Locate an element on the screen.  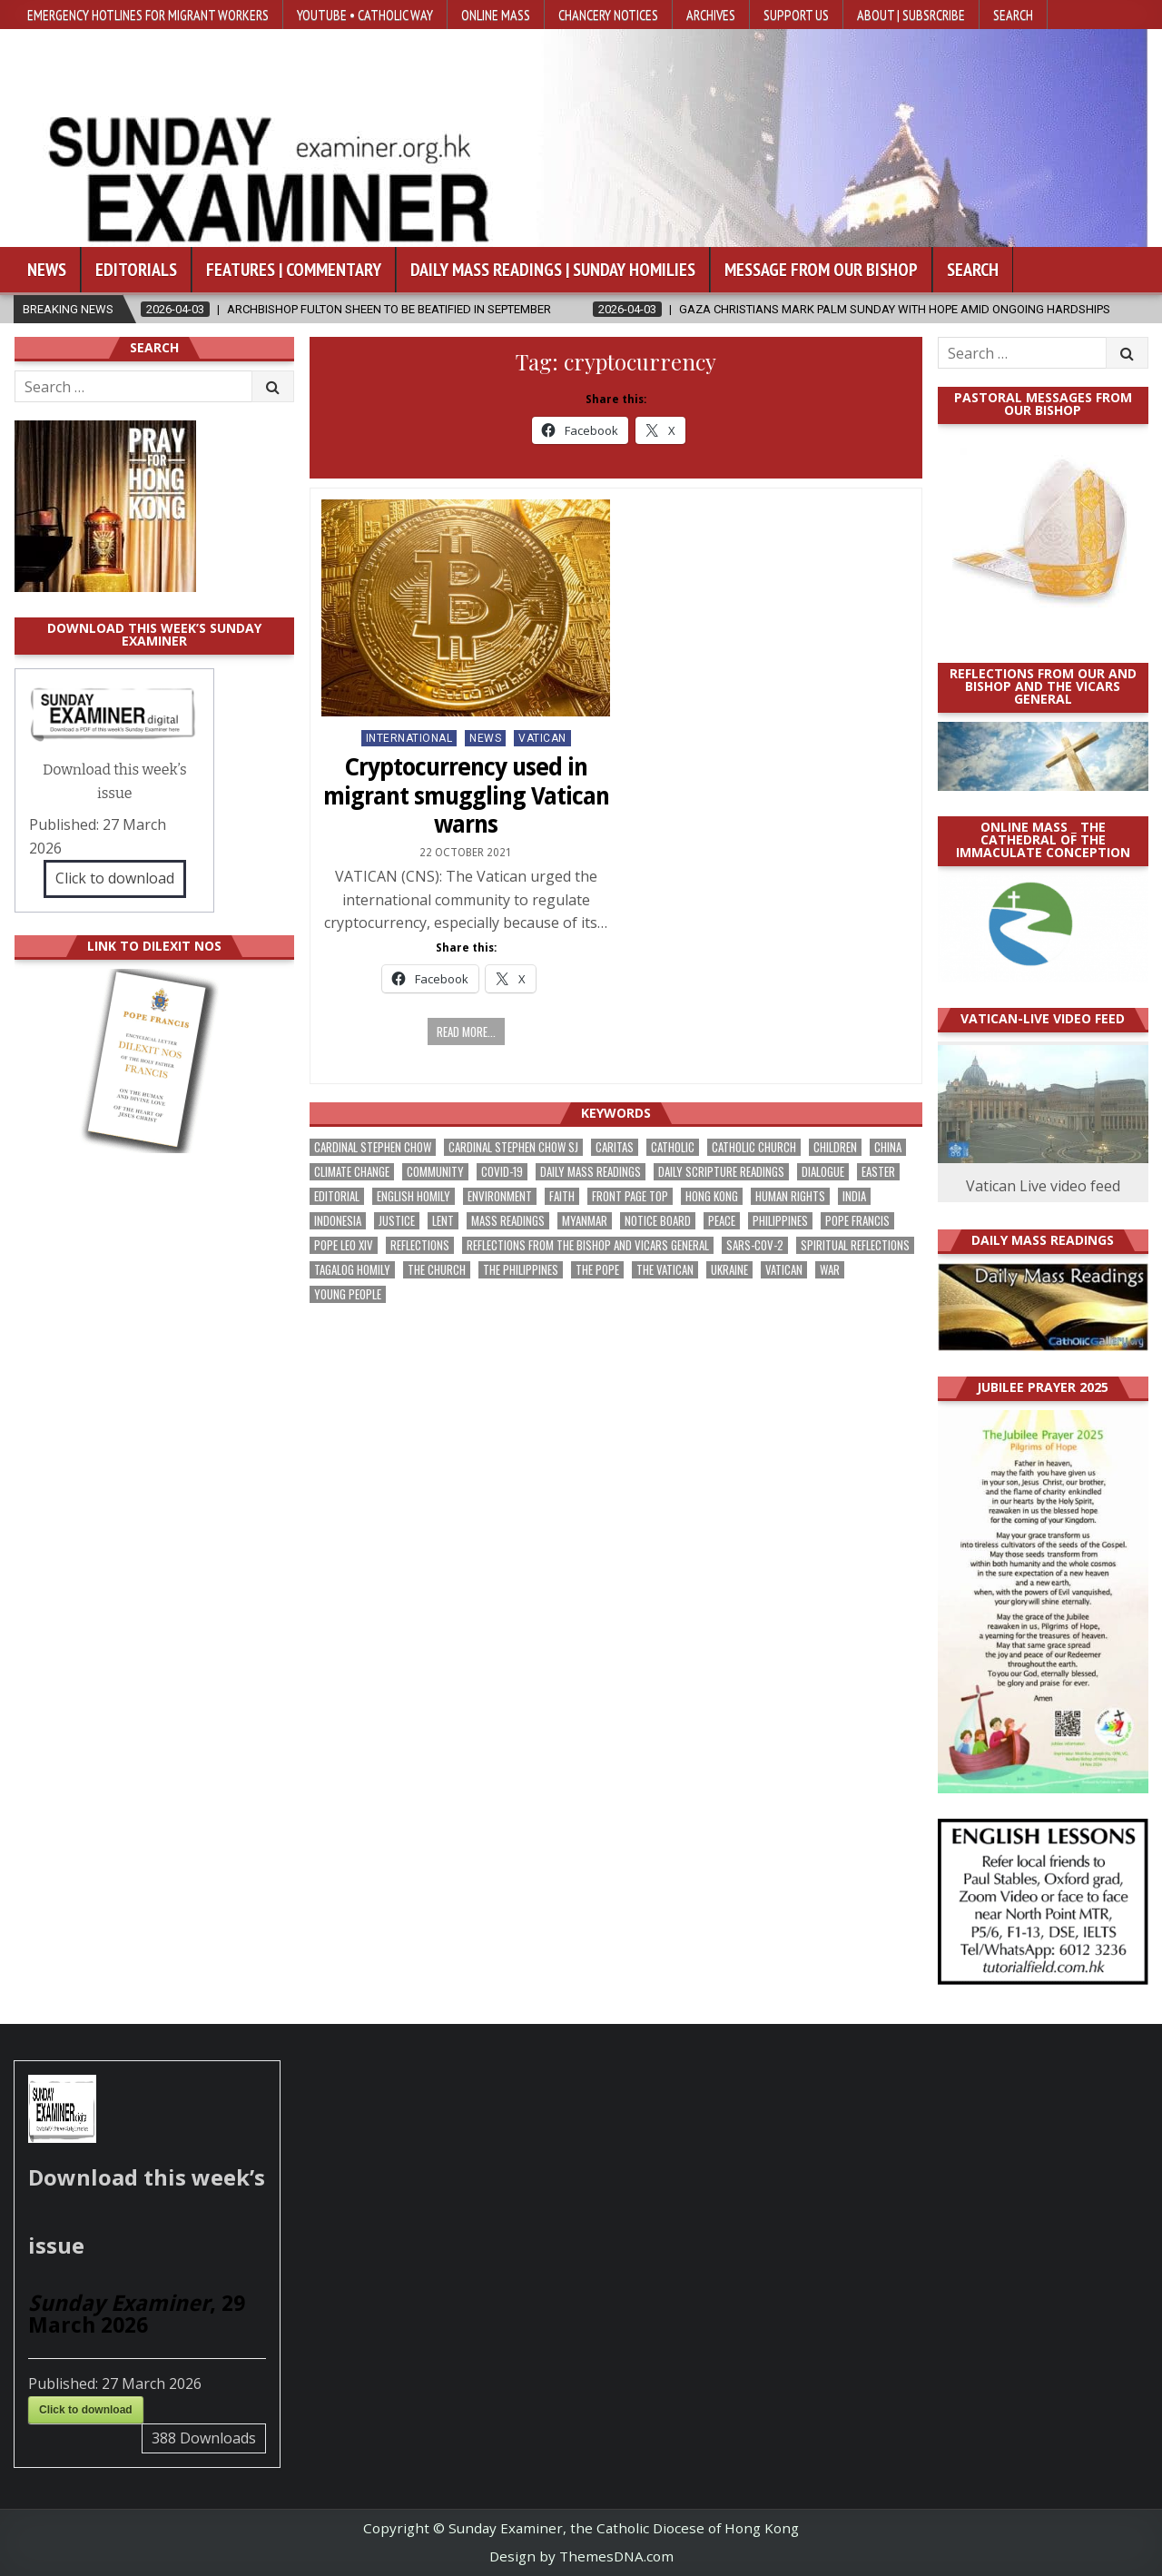
Daily Mass readings [Daily Mass readings (291 items)] is located at coordinates (590, 1171).